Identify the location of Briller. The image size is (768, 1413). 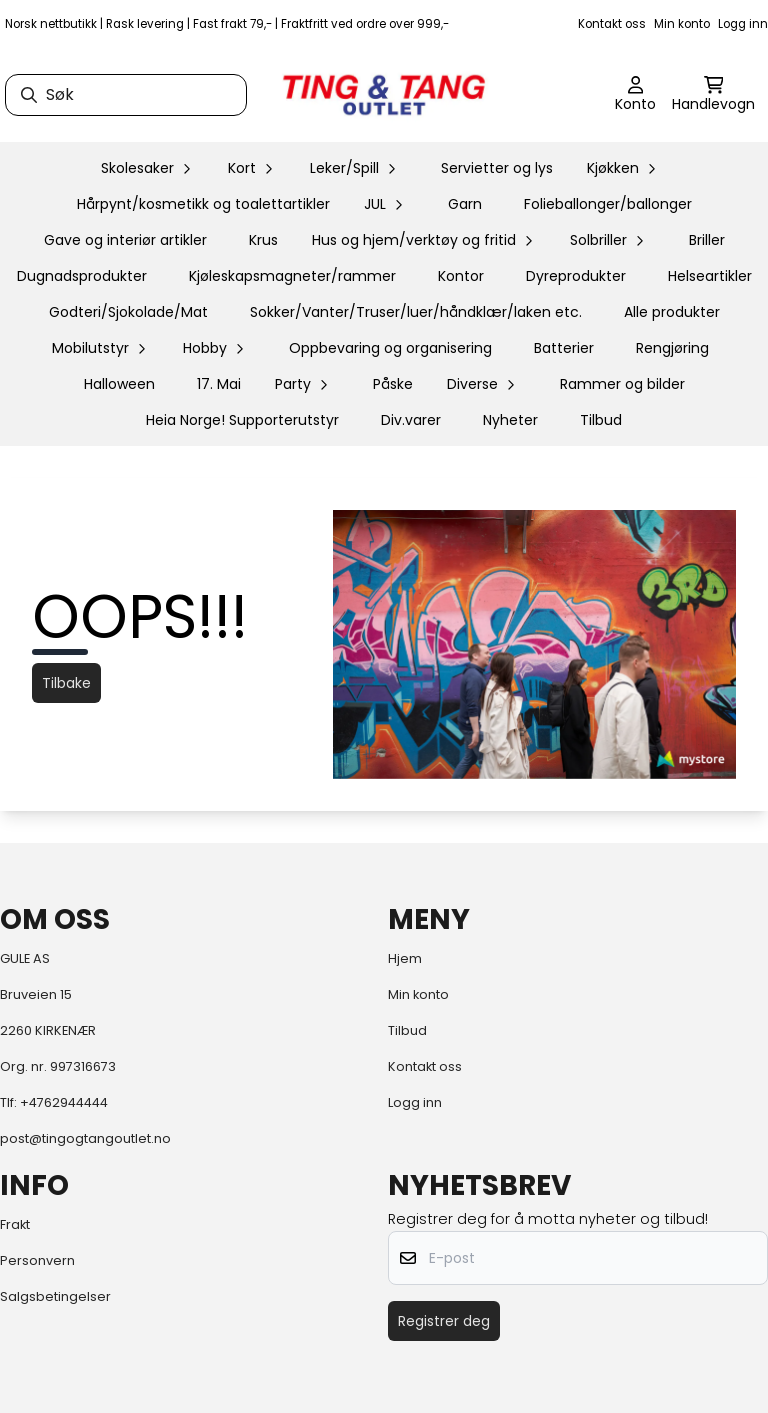
(707, 240).